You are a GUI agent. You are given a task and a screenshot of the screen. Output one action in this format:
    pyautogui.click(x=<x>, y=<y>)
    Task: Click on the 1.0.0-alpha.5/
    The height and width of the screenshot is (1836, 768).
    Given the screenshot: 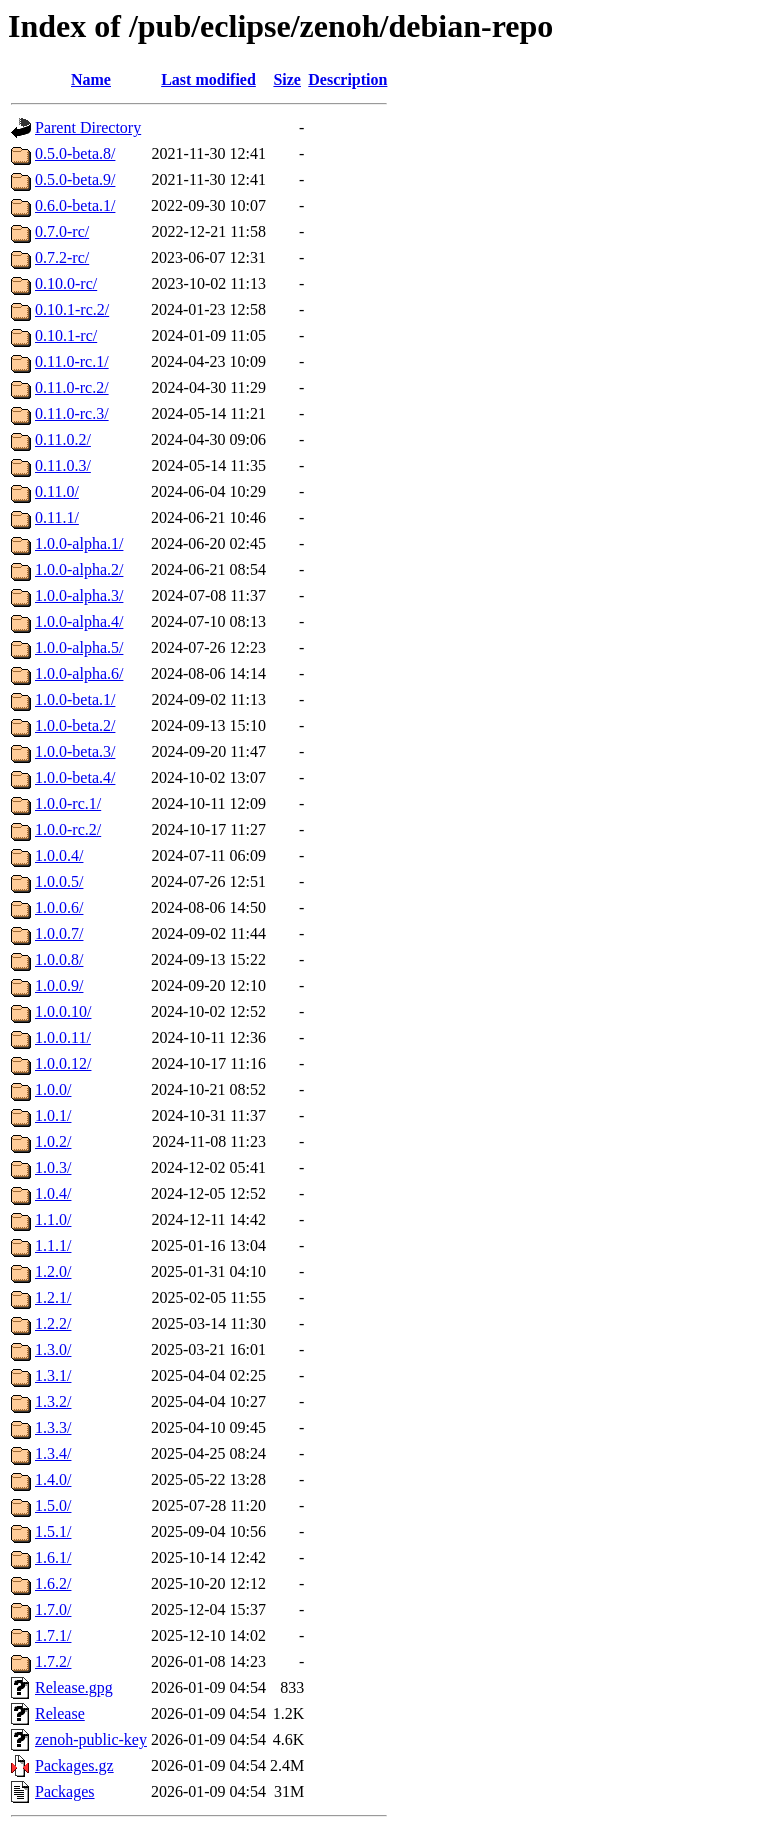 What is the action you would take?
    pyautogui.click(x=79, y=647)
    